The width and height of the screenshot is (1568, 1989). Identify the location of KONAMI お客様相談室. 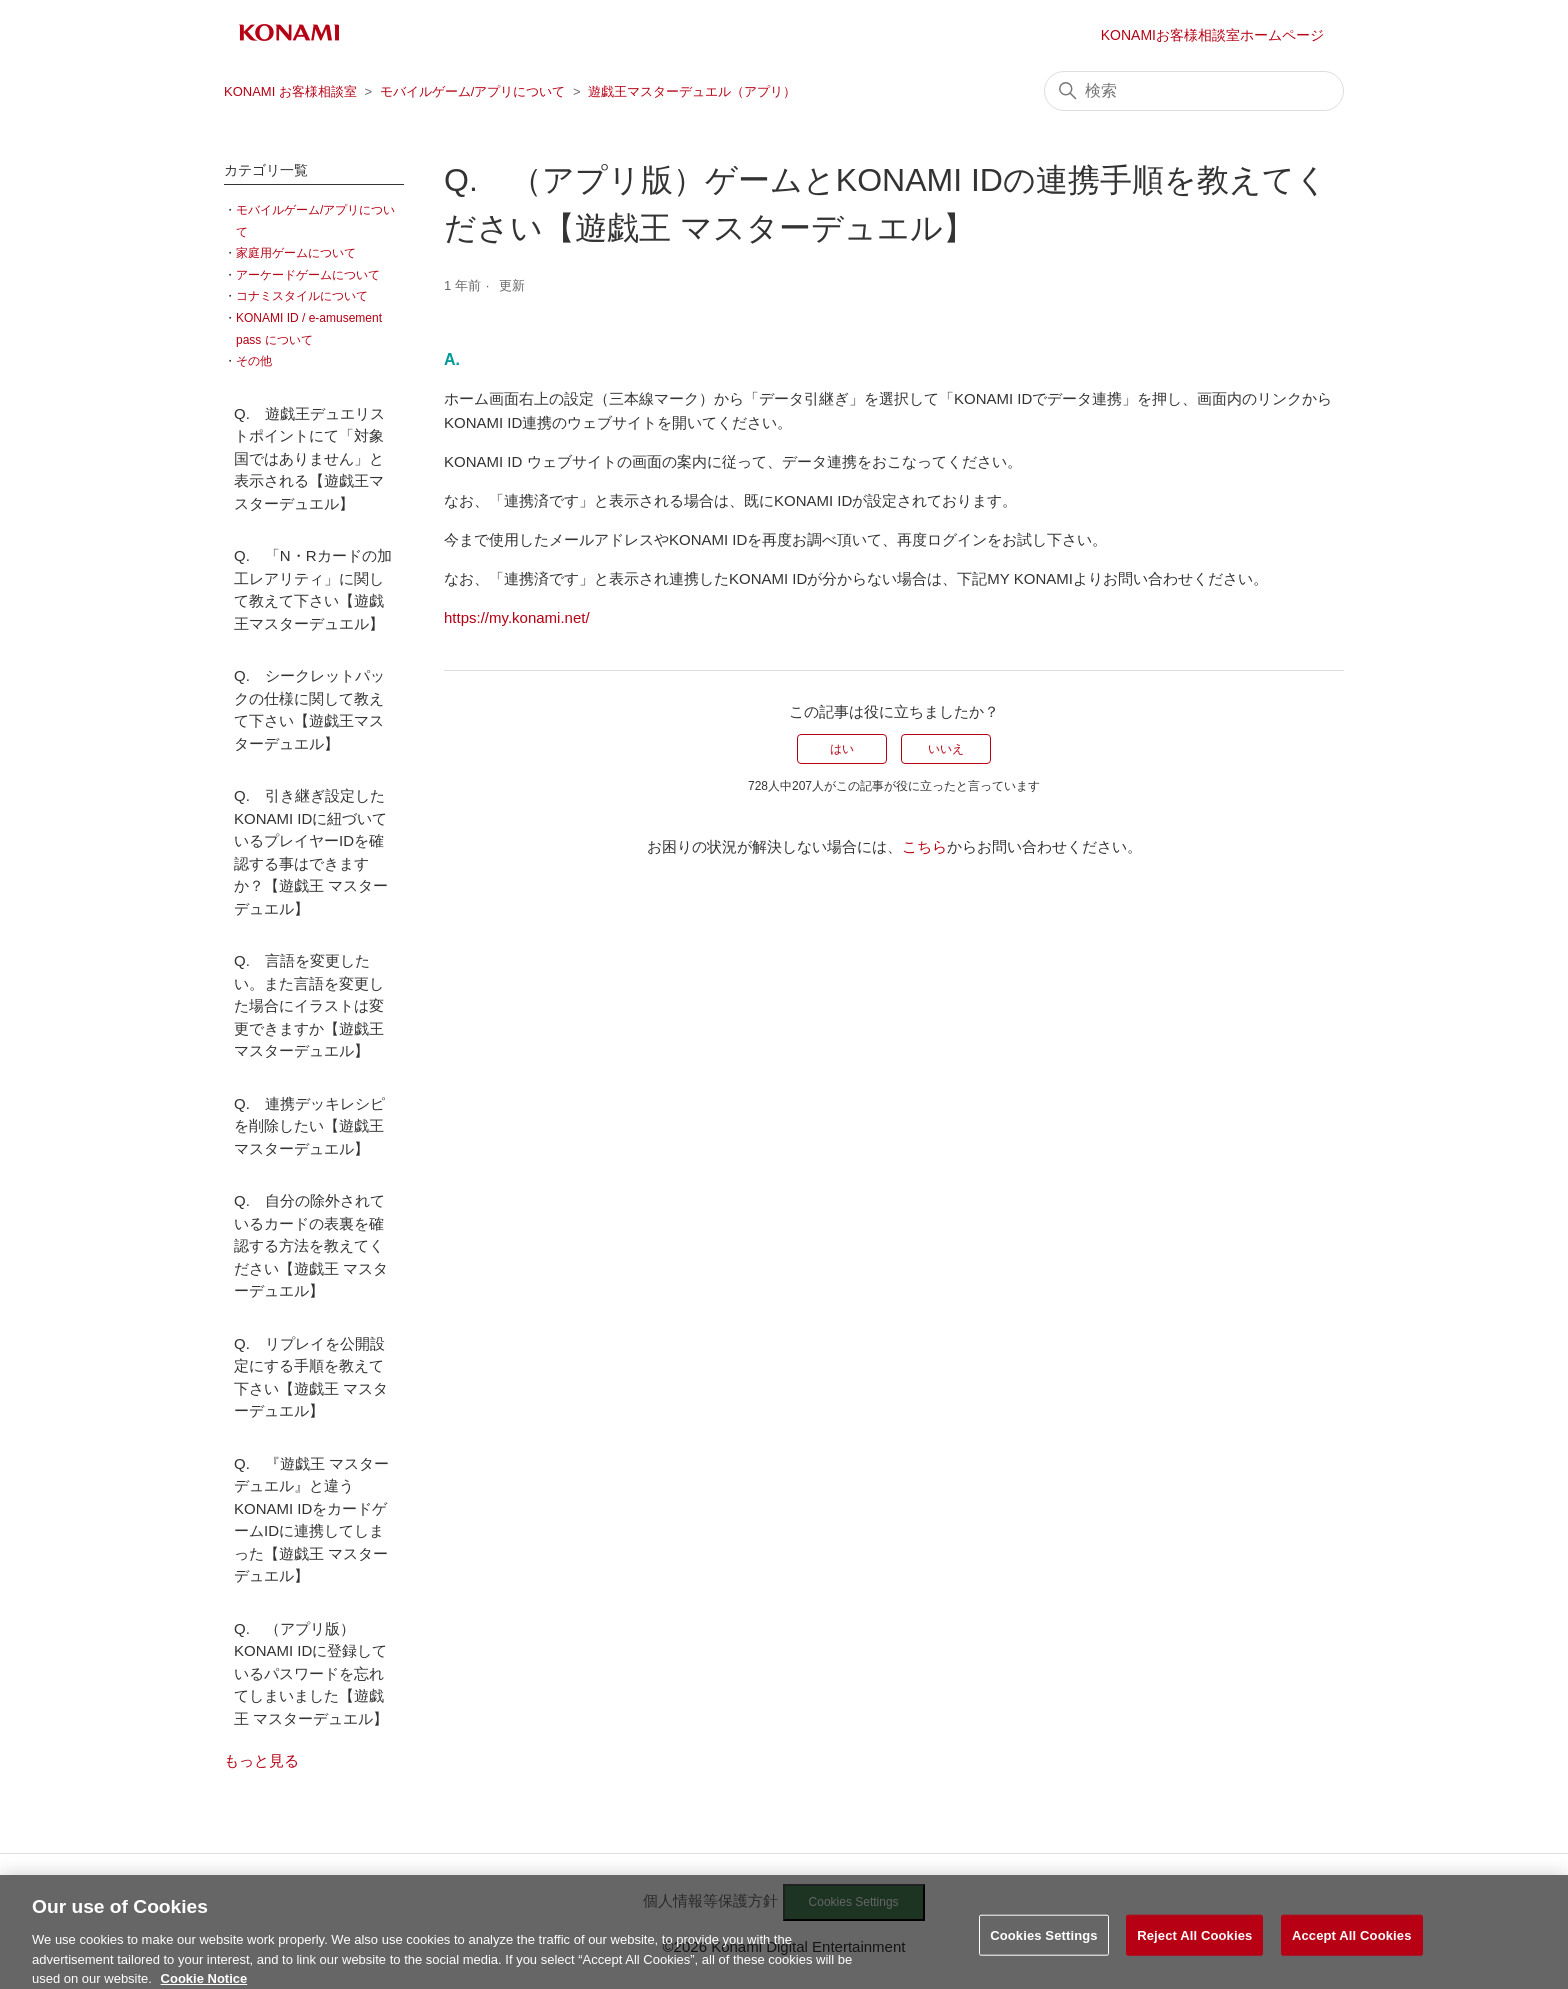
(290, 91).